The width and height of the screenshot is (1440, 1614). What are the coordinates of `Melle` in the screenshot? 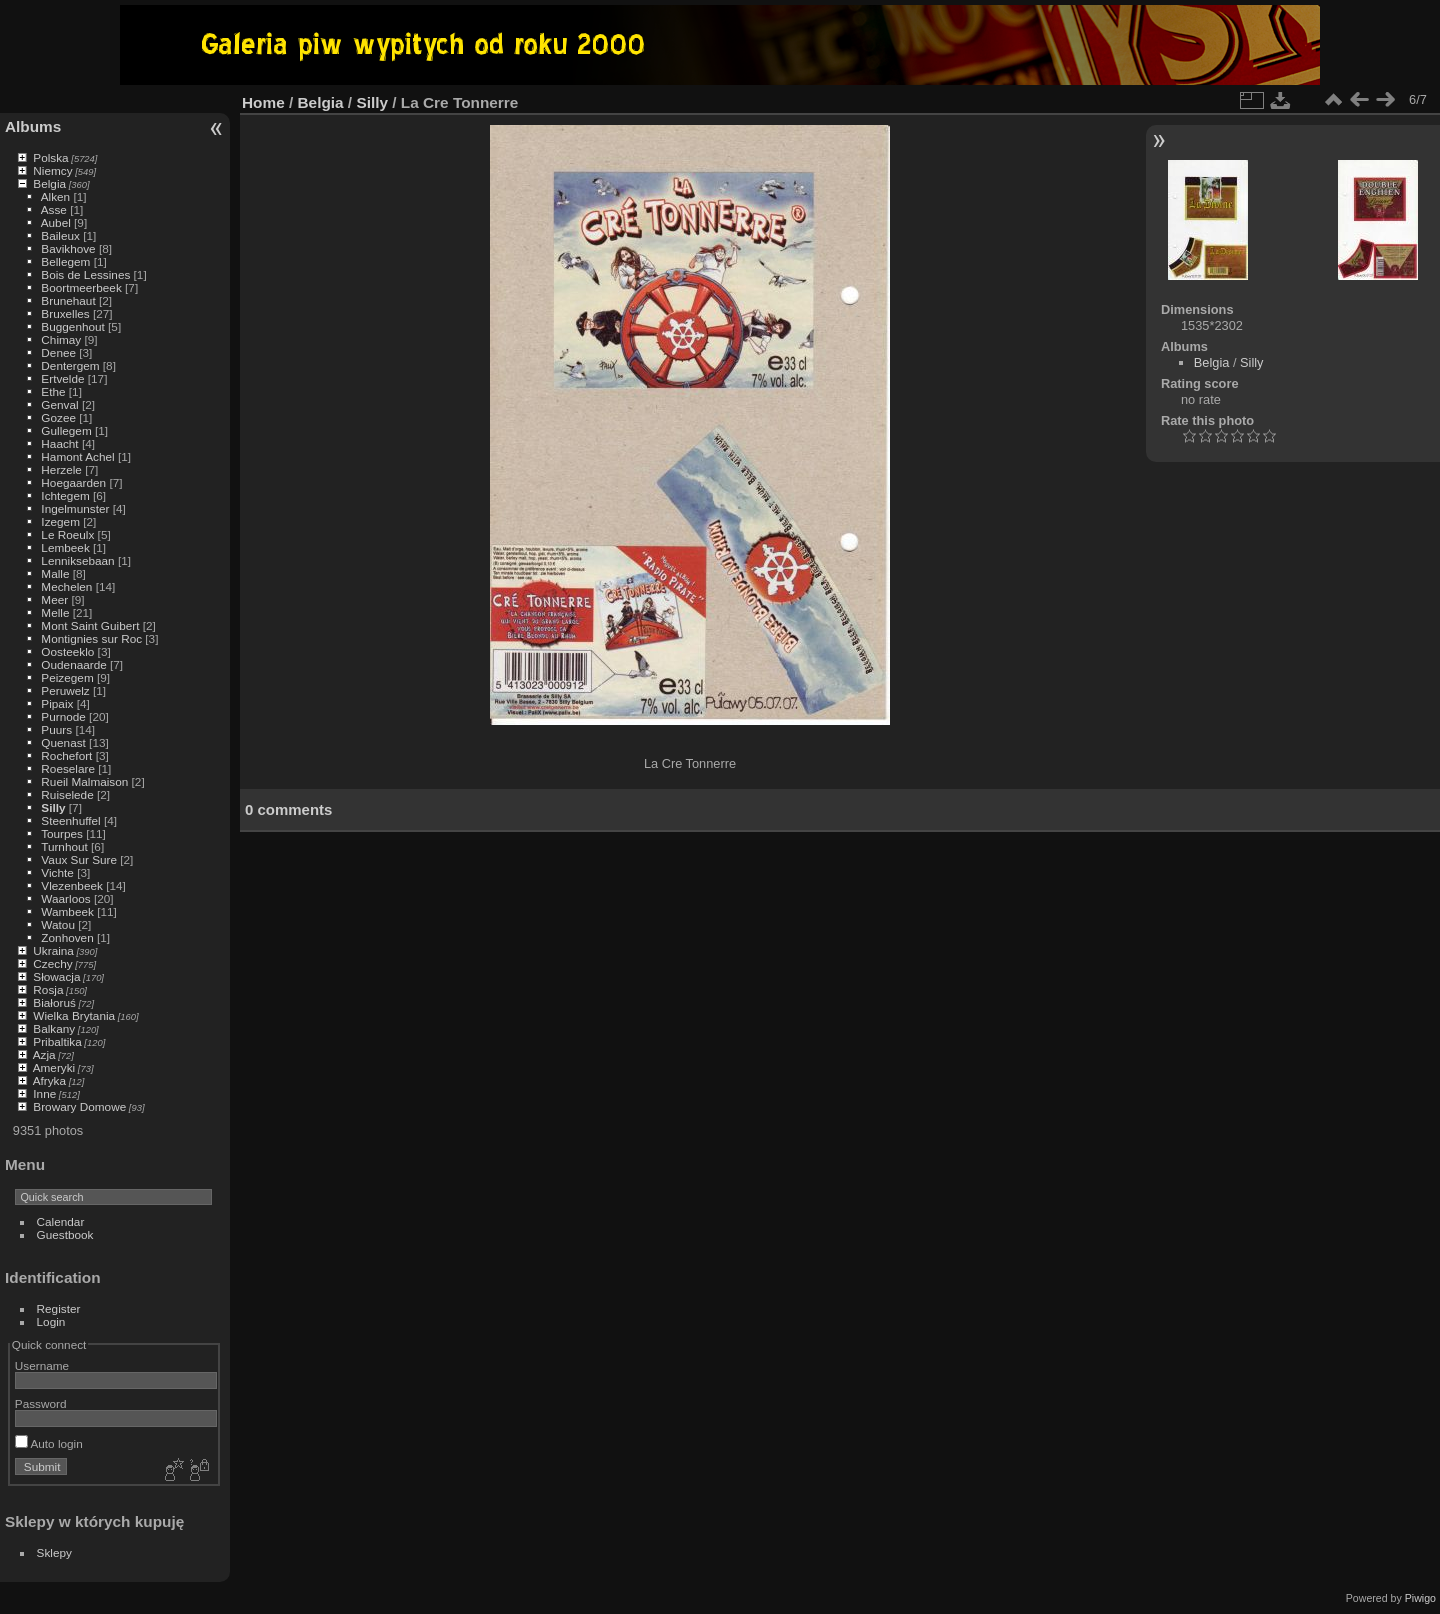 It's located at (55, 612).